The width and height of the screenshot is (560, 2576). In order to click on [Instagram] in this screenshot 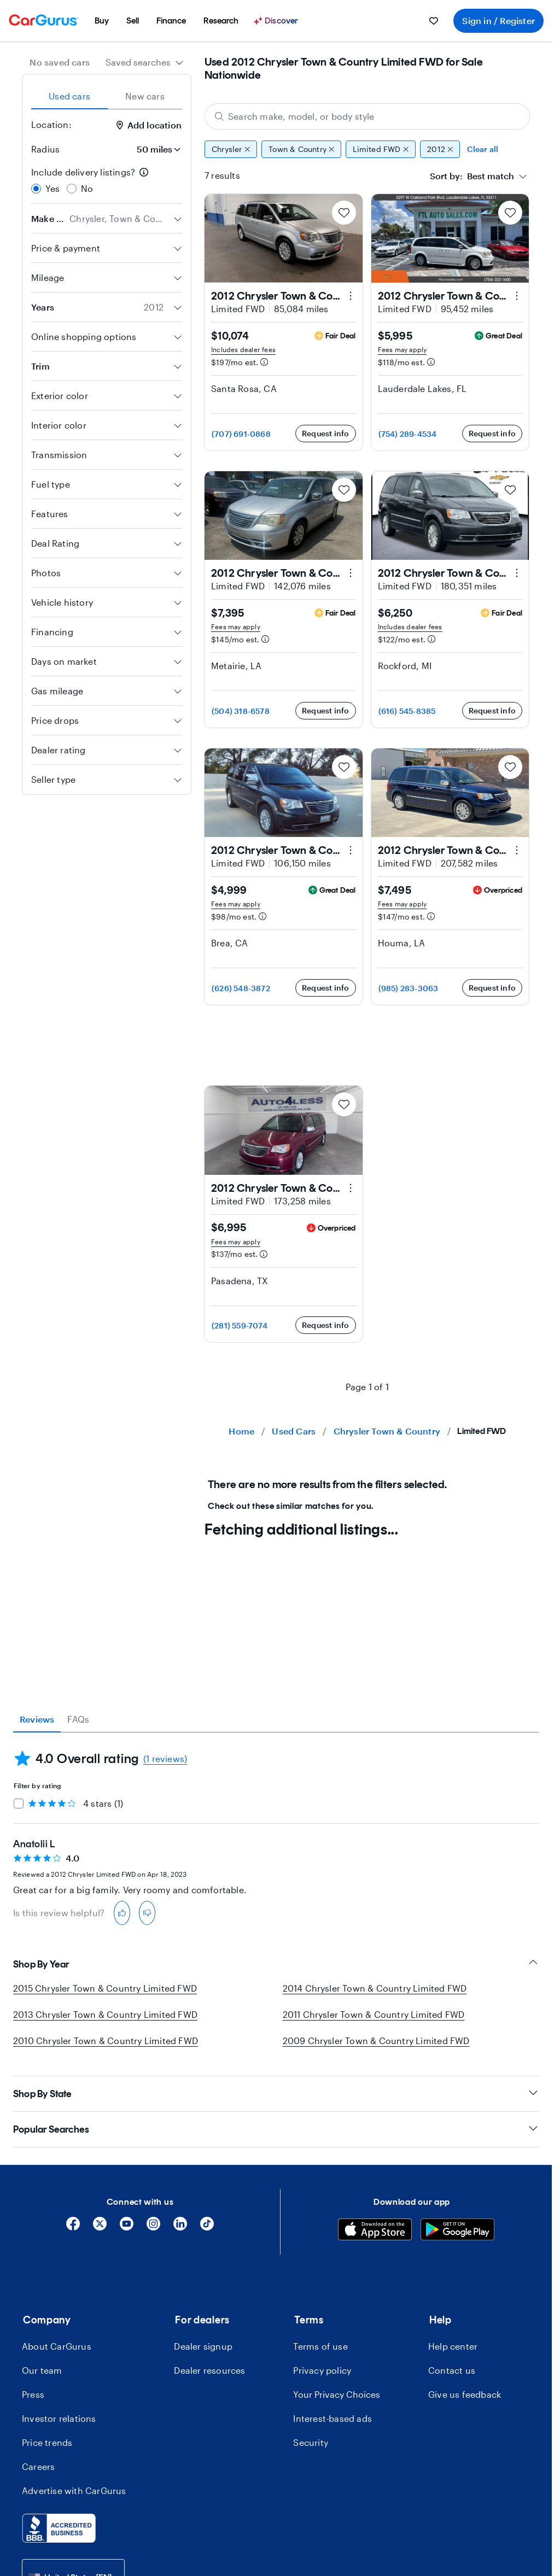, I will do `click(153, 2227)`.